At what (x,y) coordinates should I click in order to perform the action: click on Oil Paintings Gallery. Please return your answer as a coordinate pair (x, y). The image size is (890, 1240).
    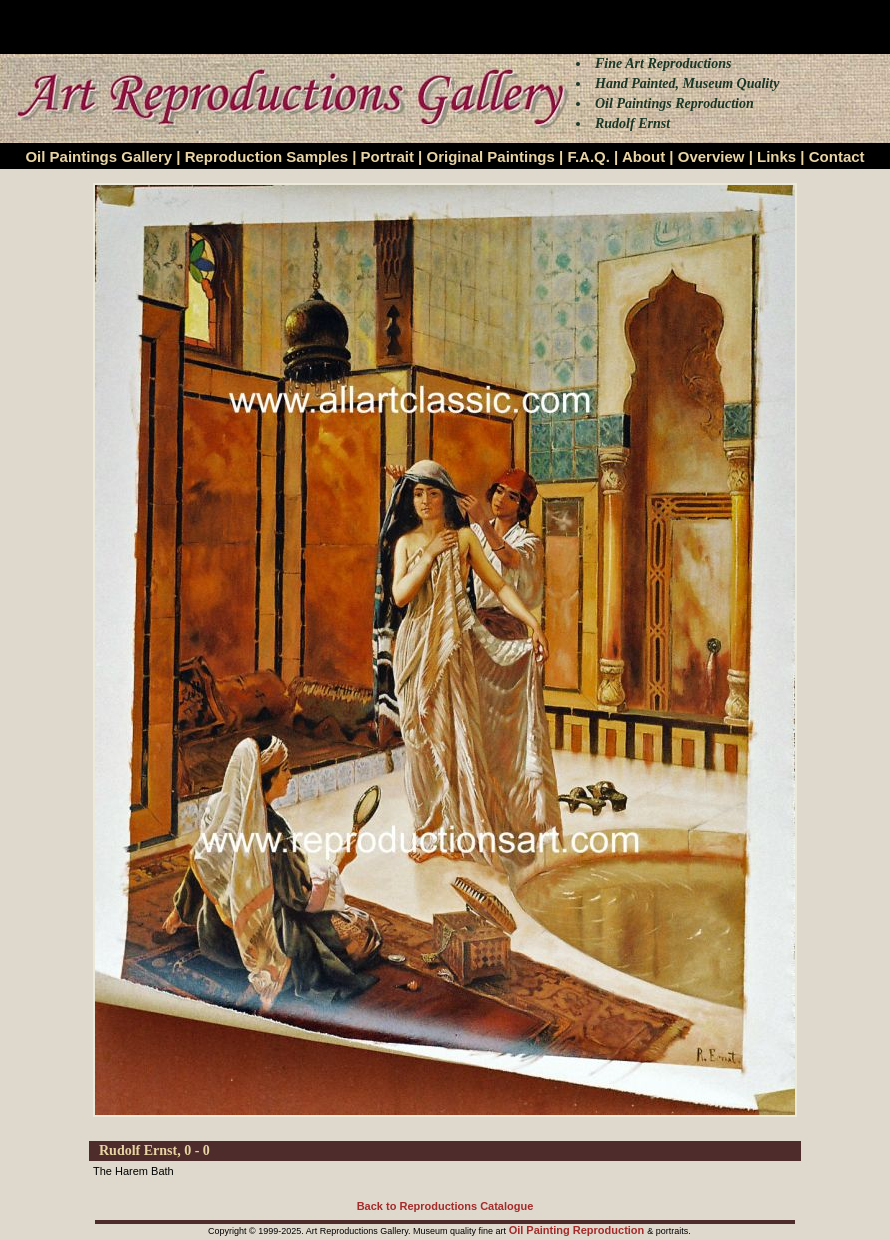
    Looking at the image, I should click on (98, 156).